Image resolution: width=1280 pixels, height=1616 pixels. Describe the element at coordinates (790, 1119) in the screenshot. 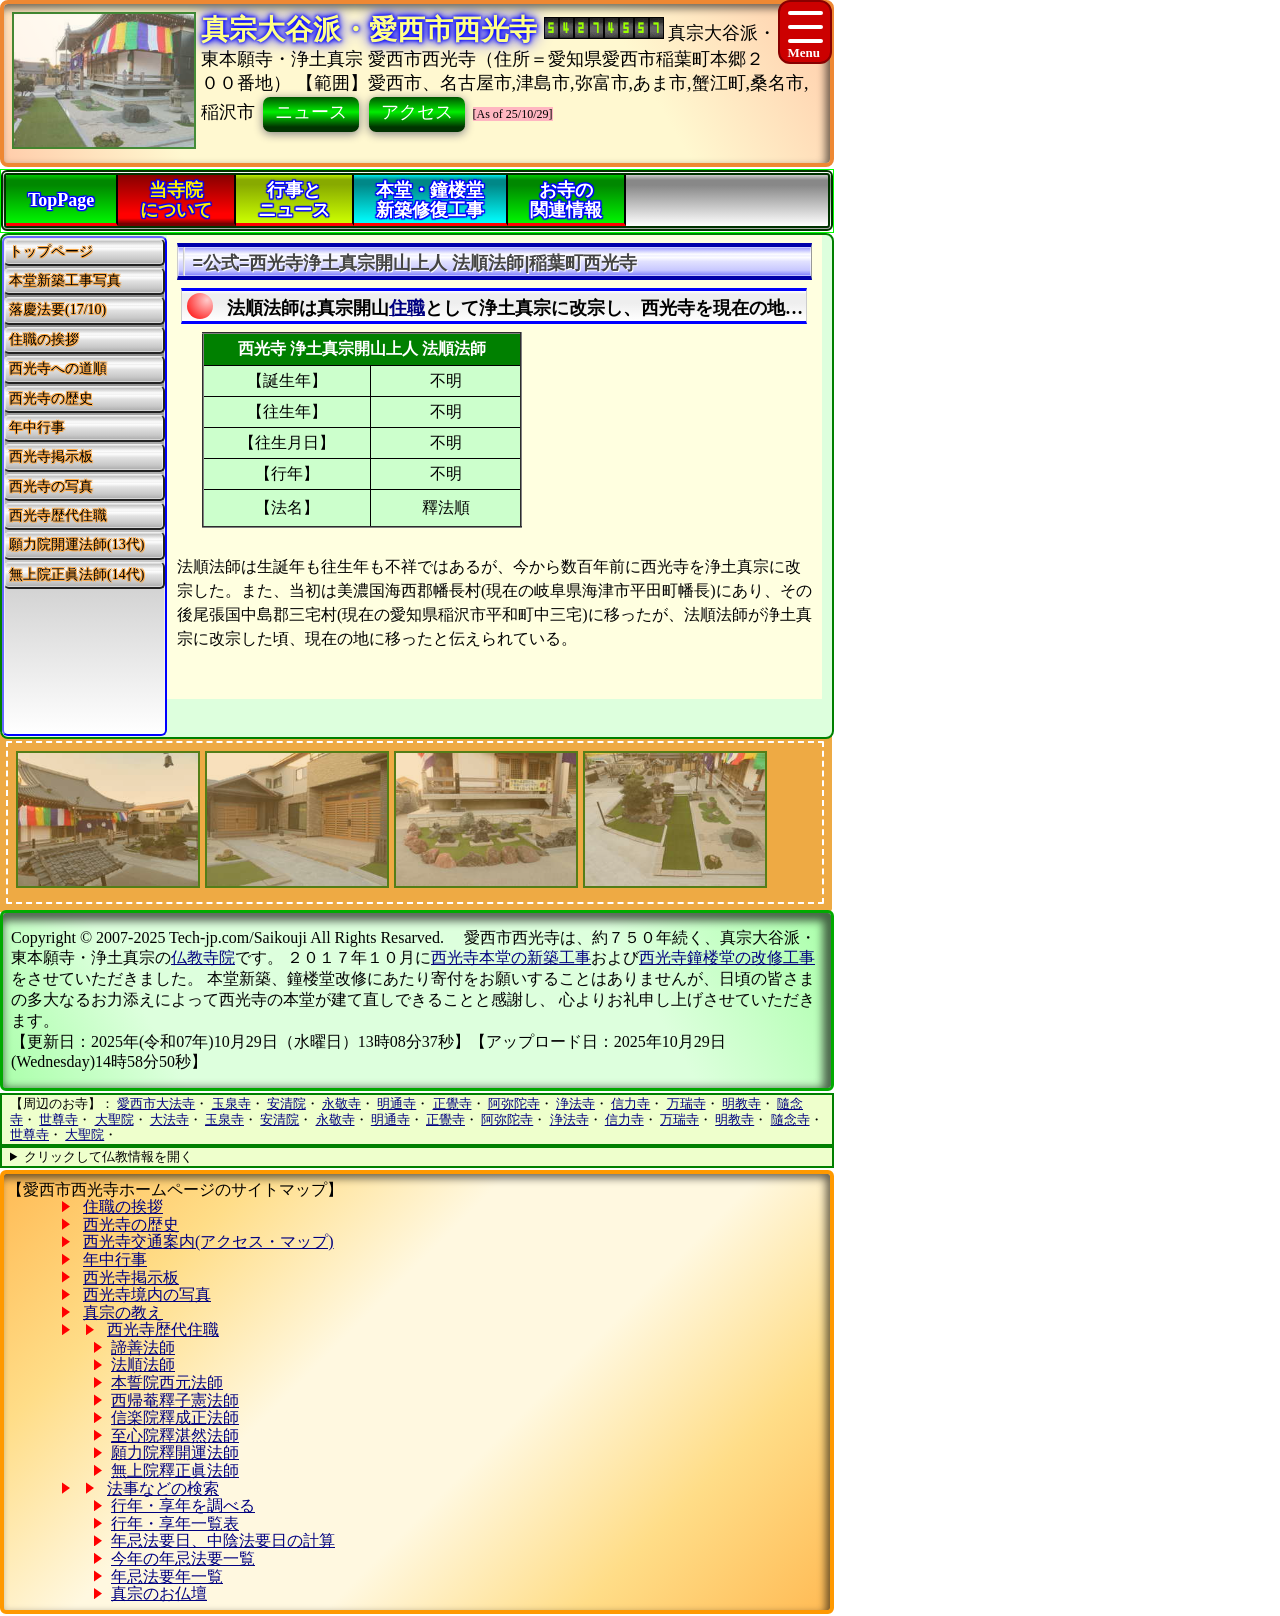

I see `隨念寺` at that location.